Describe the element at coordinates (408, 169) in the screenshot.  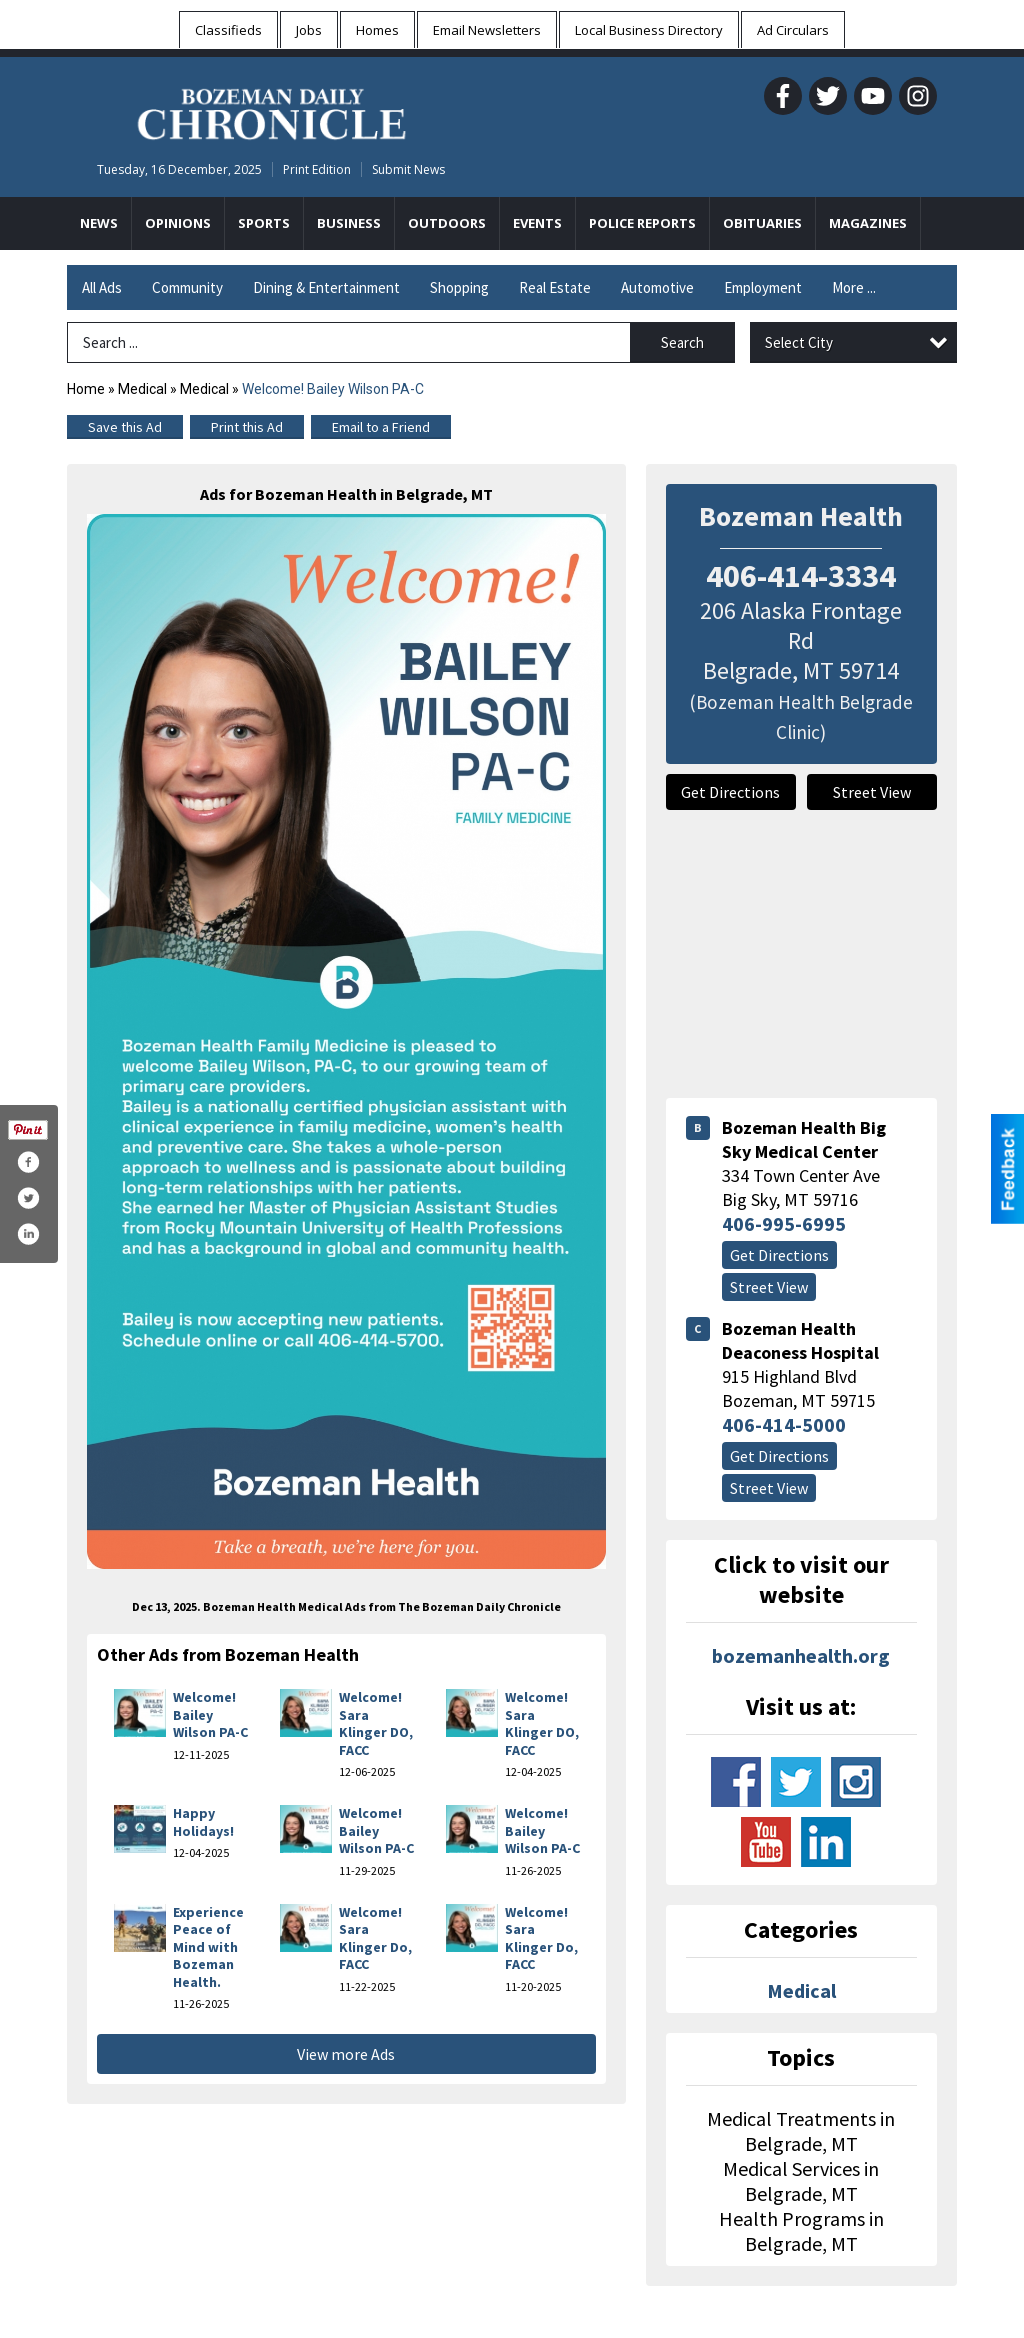
I see `Submit News` at that location.